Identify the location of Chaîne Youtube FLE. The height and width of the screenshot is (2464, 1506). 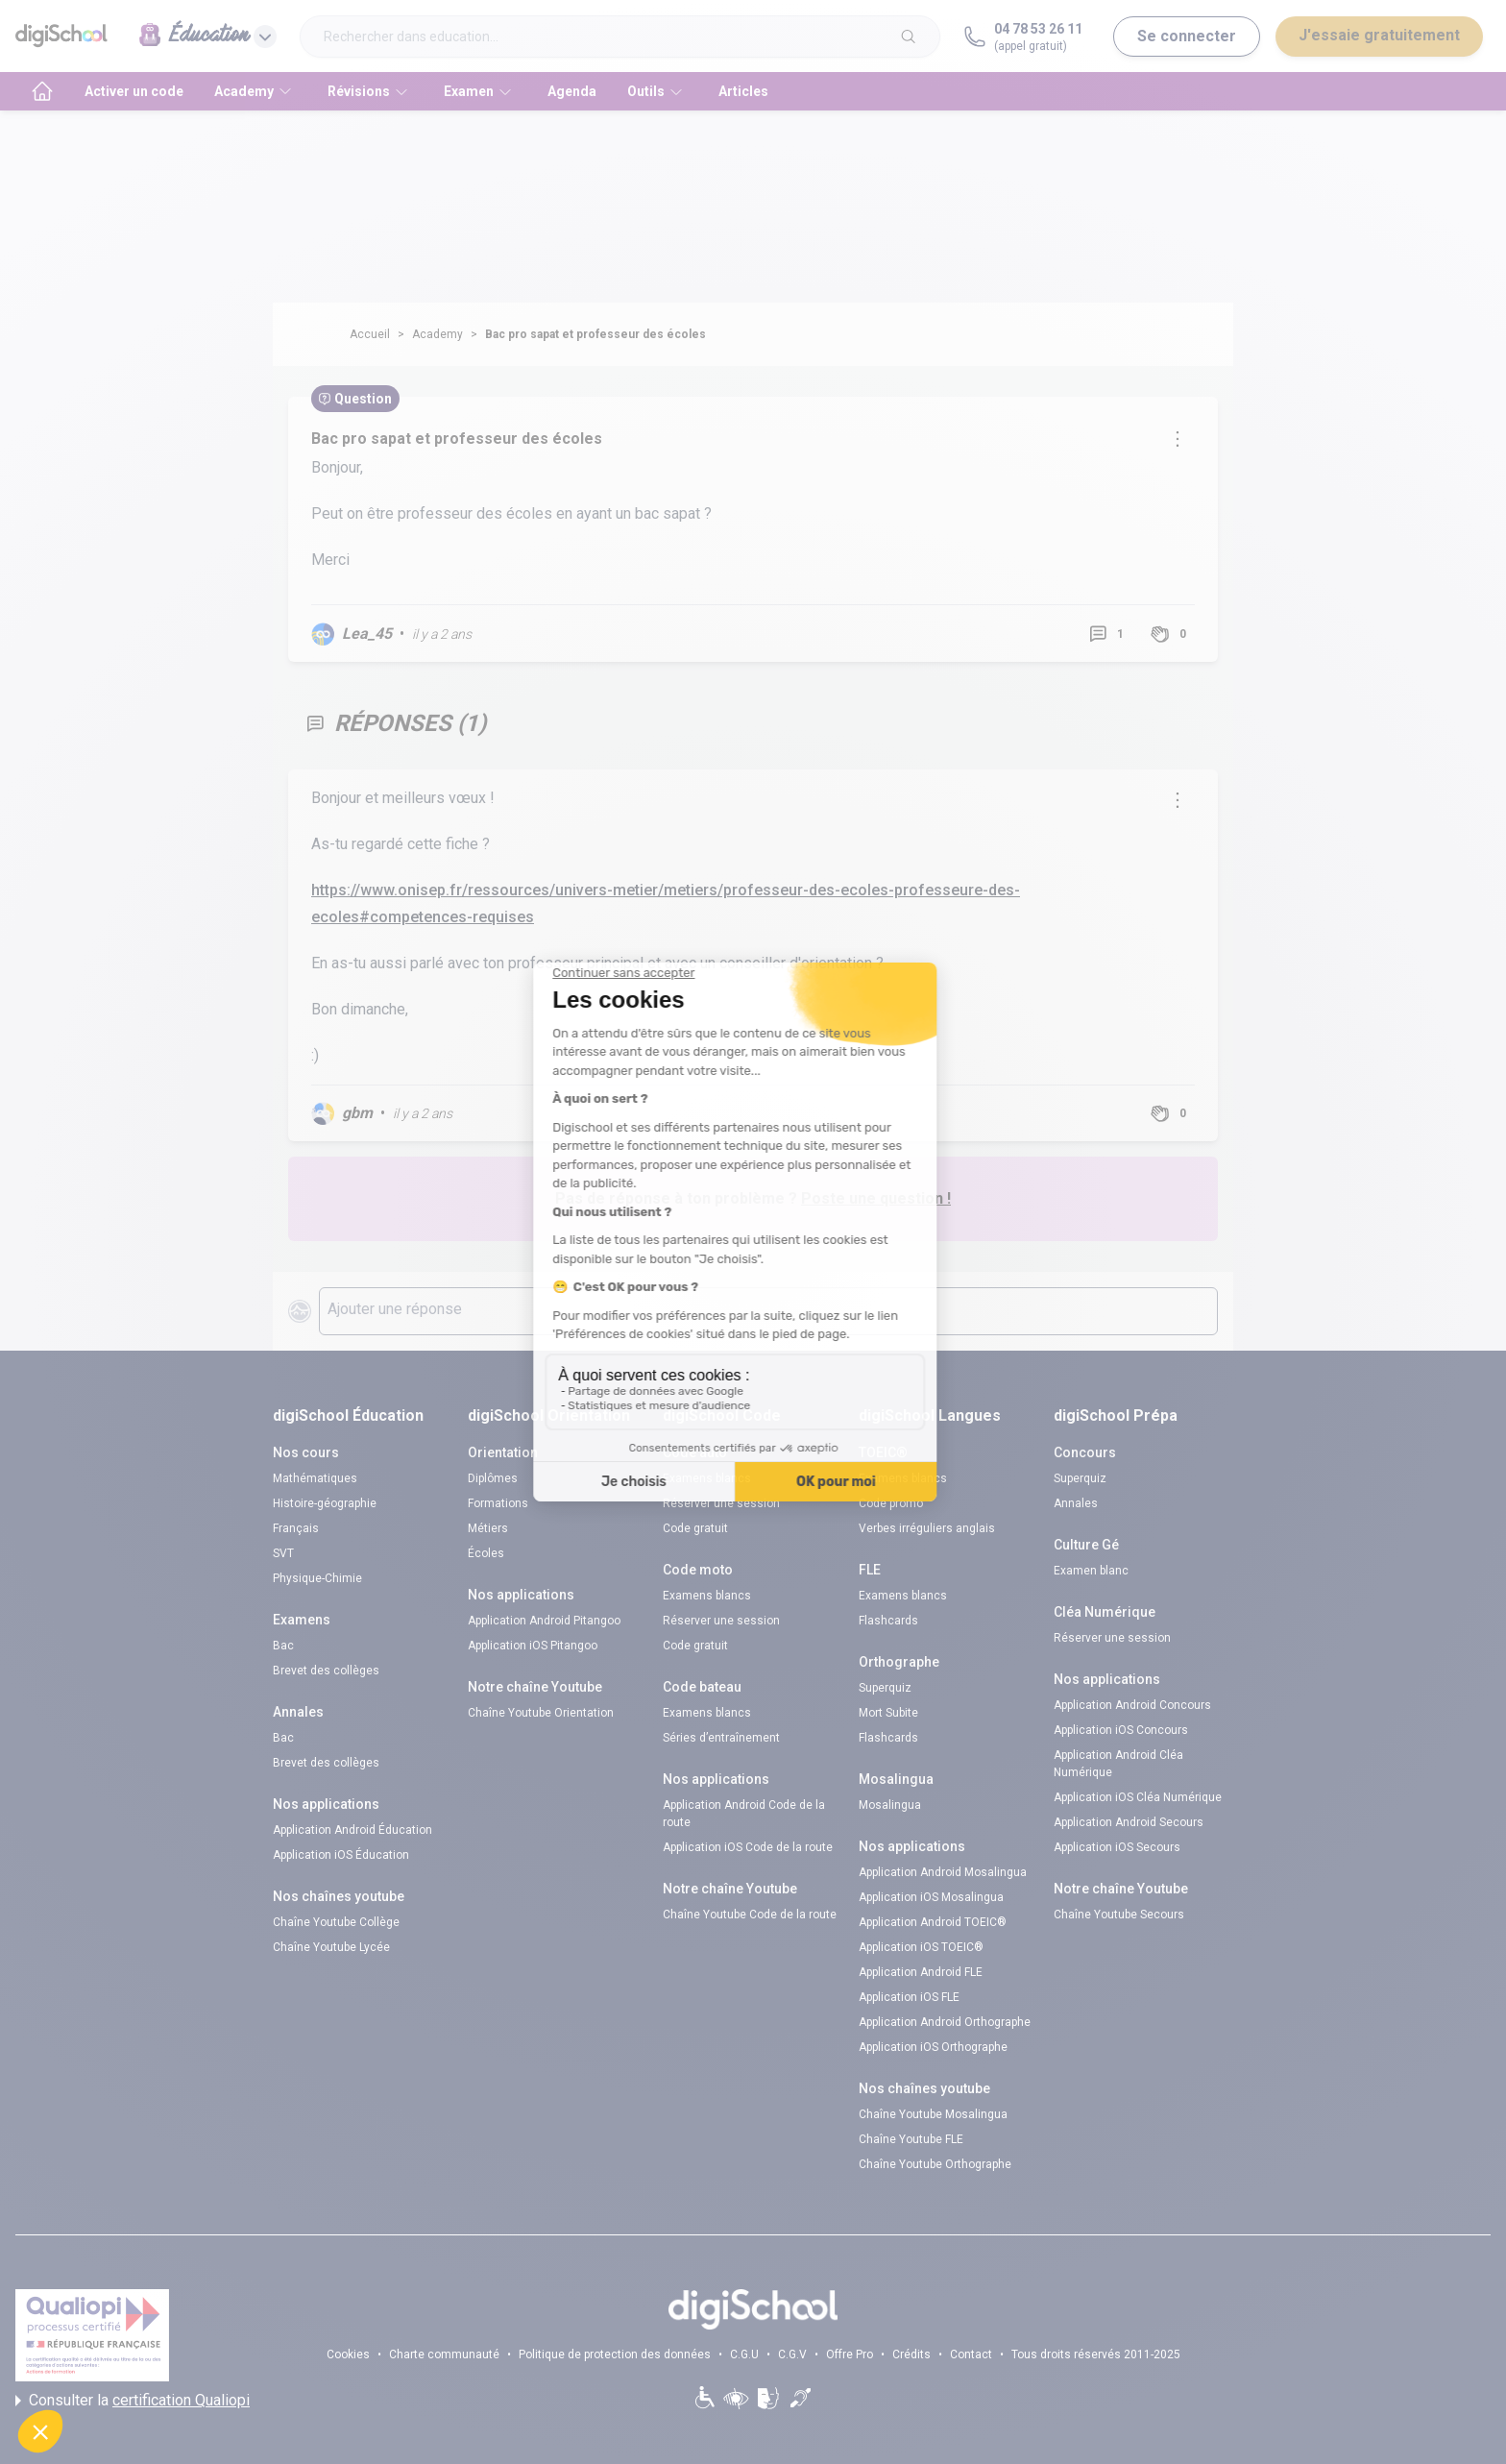
(911, 2139).